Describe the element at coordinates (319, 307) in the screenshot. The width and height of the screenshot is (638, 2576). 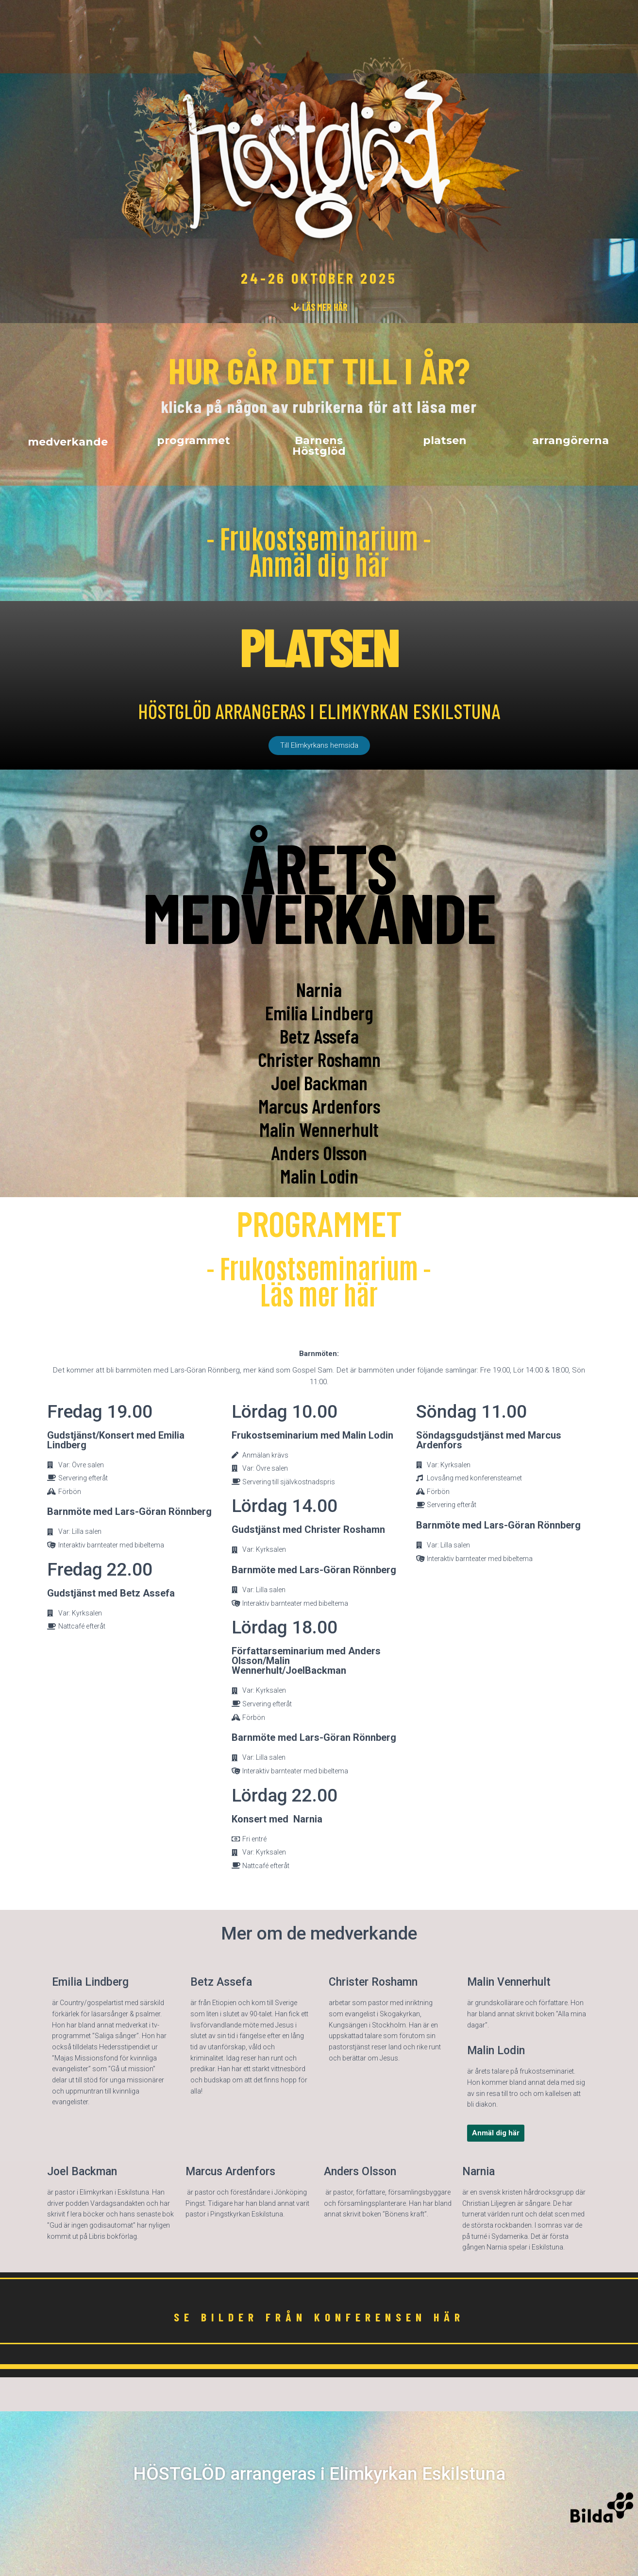
I see `[button]` at that location.